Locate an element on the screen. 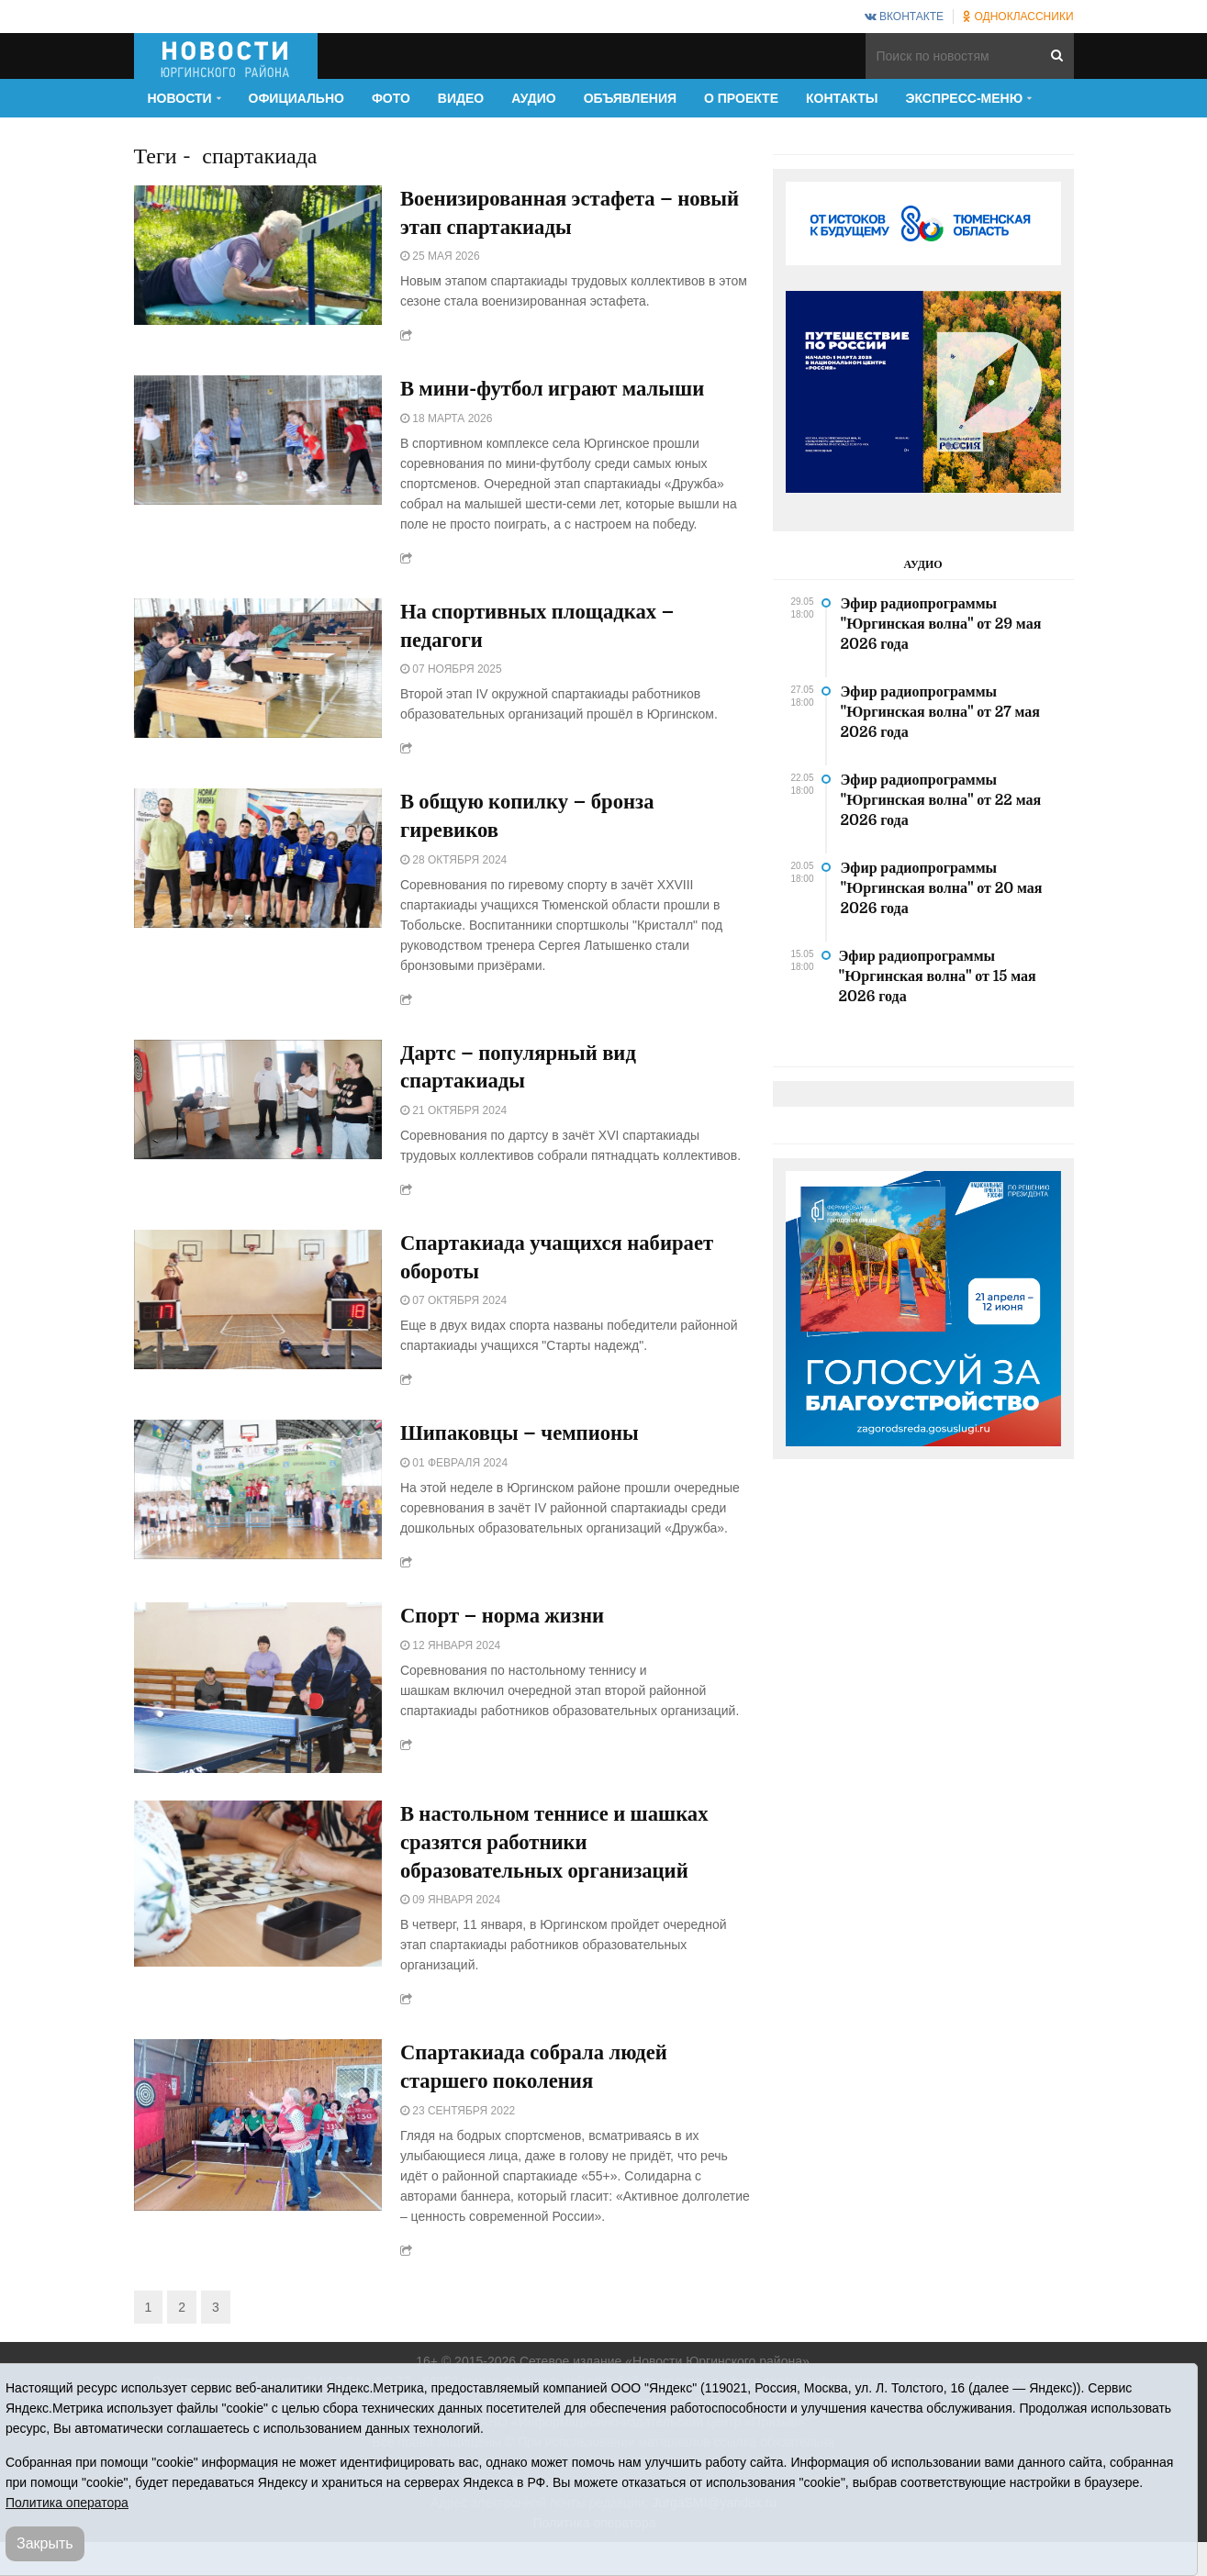 The width and height of the screenshot is (1207, 2576). Эфир радиопрограммы "Юргинская волна" от 22 мая 2026 года is located at coordinates (941, 800).